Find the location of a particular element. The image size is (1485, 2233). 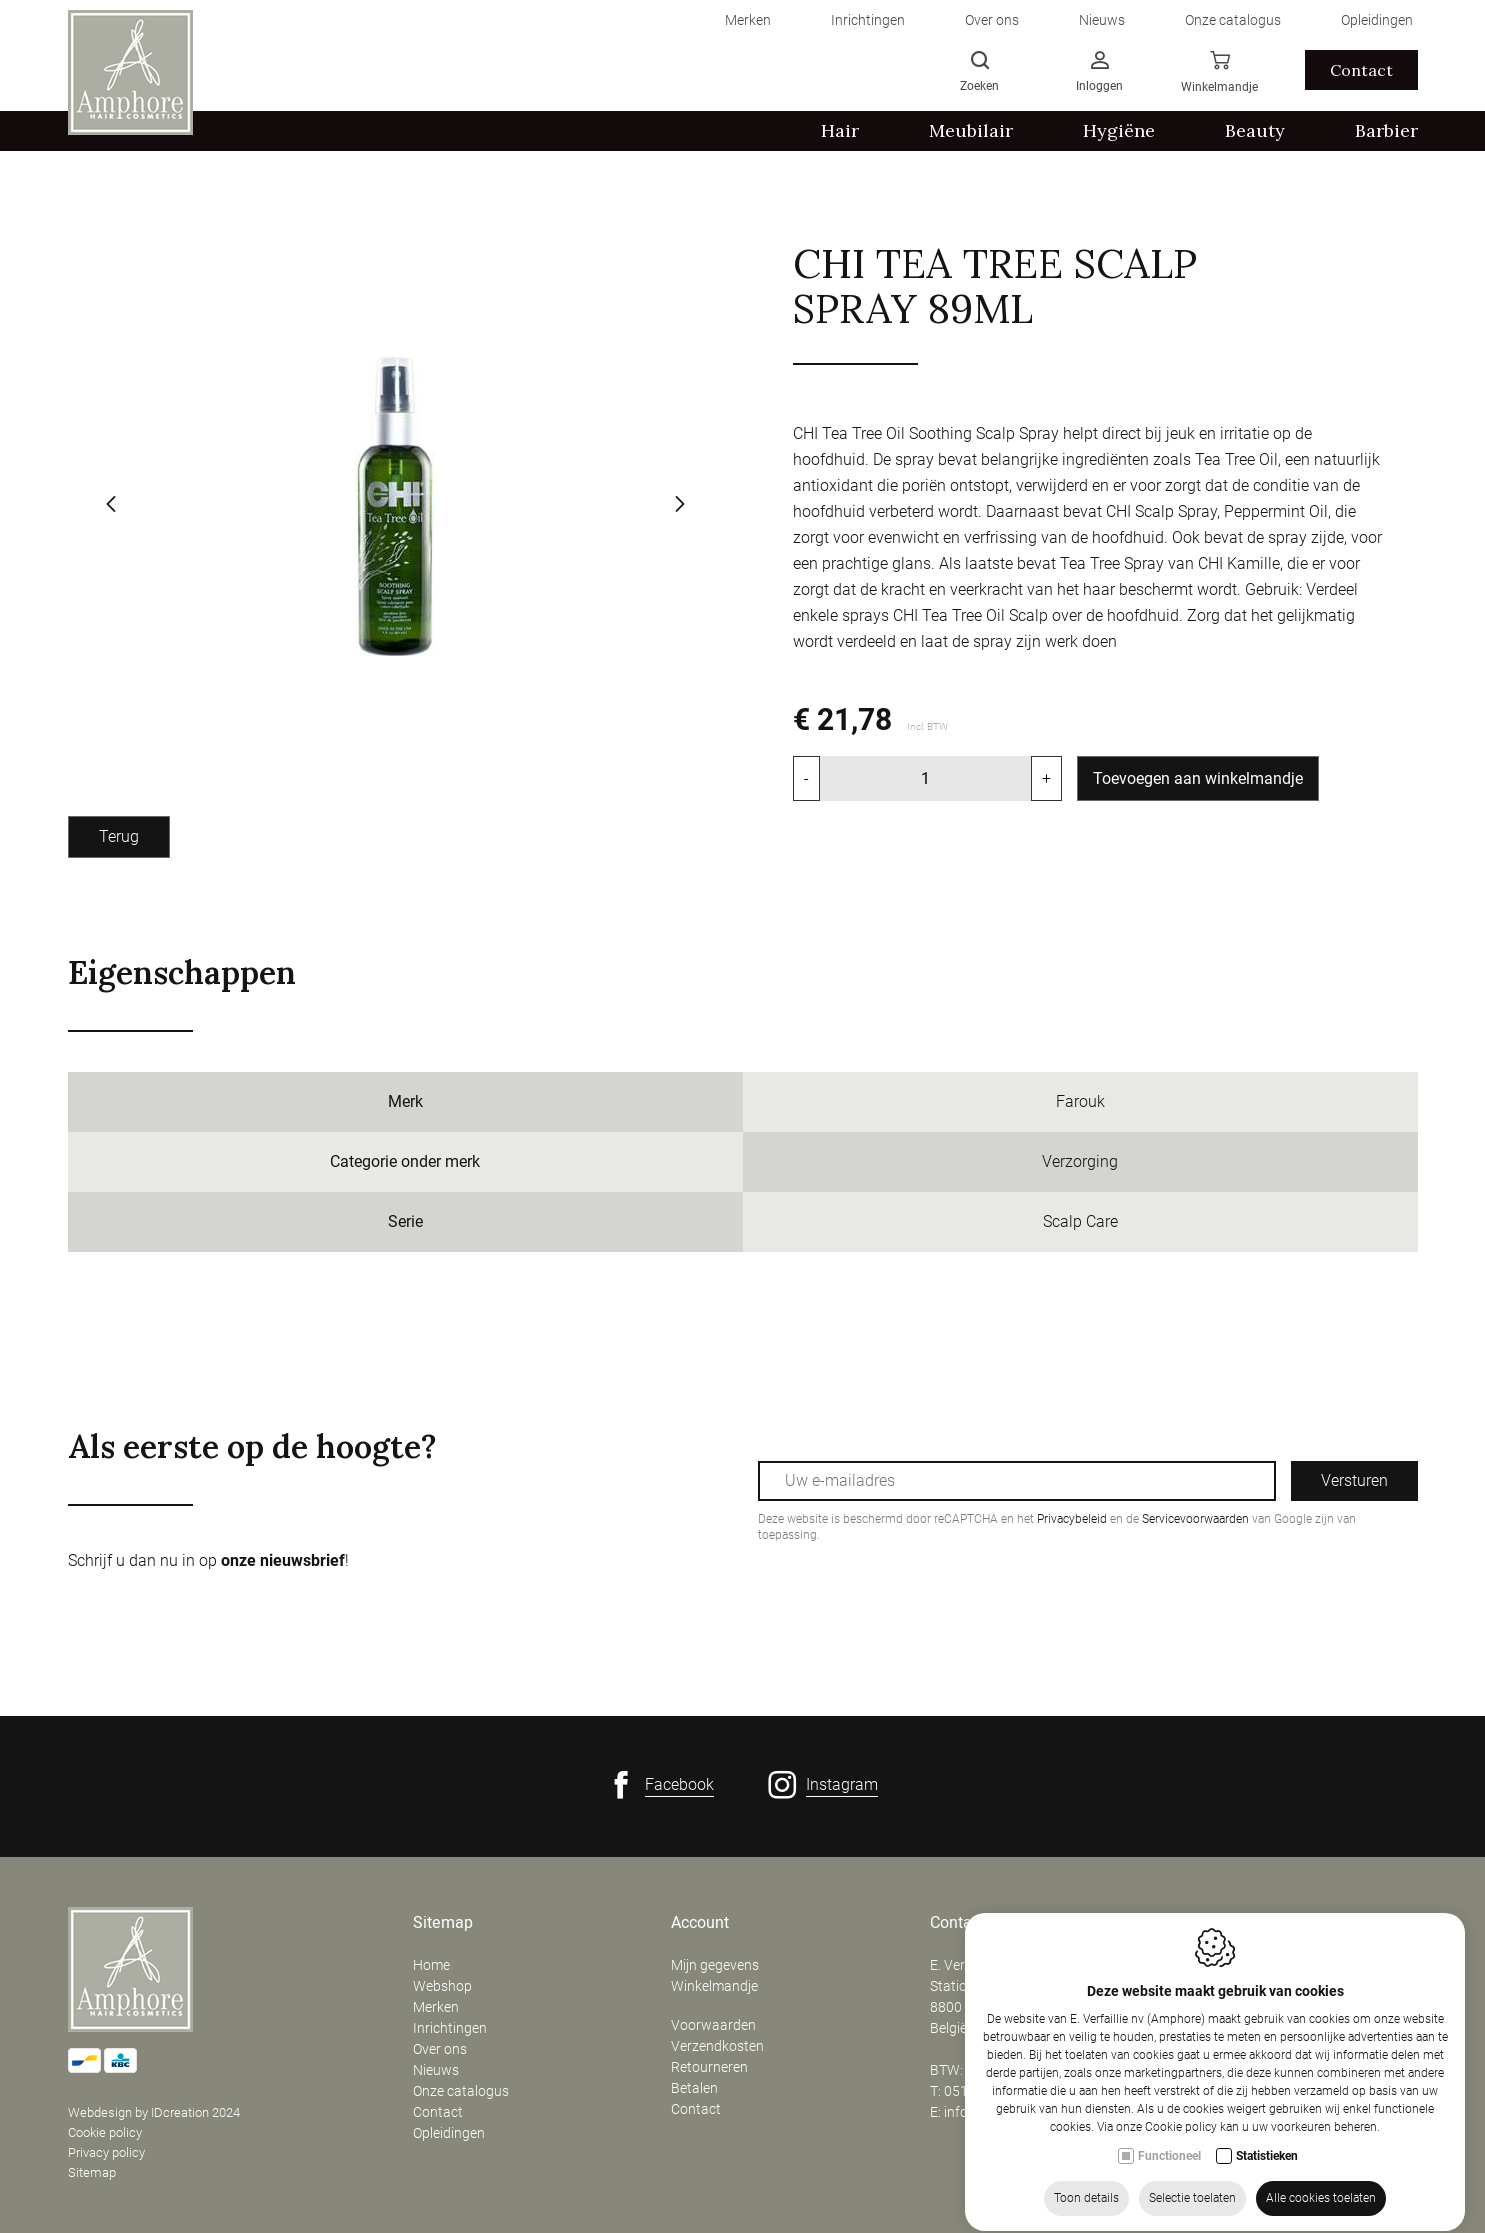

Inrichtingen is located at coordinates (450, 2028).